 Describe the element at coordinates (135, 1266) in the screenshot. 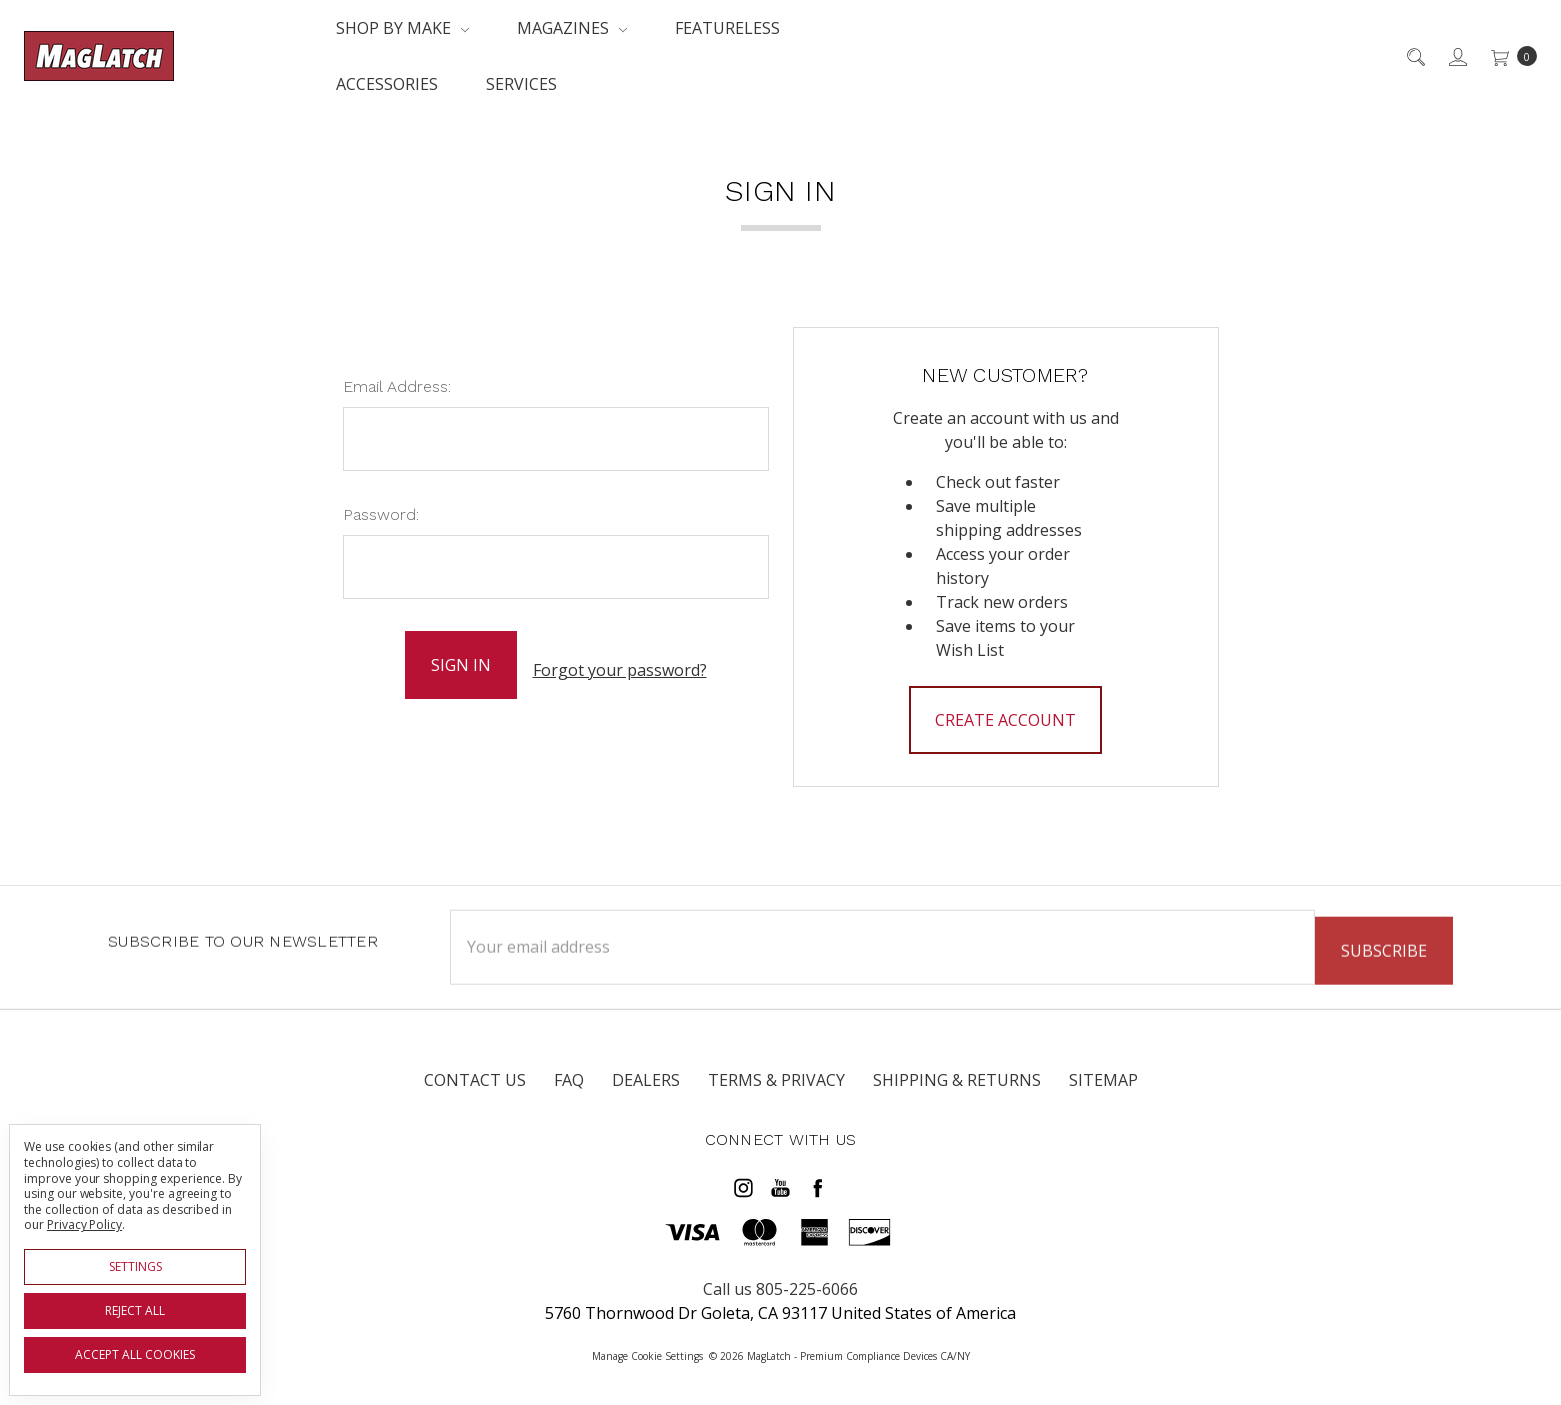

I see `Settings` at that location.